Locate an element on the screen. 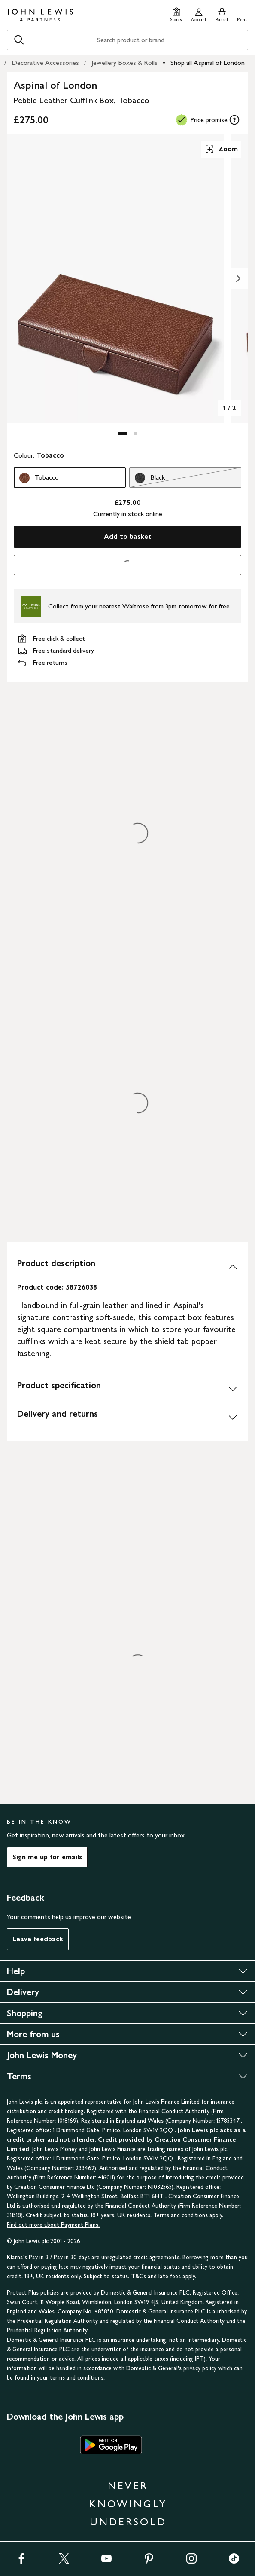 Image resolution: width=255 pixels, height=2576 pixels. Sign me up for emails is located at coordinates (47, 1857).